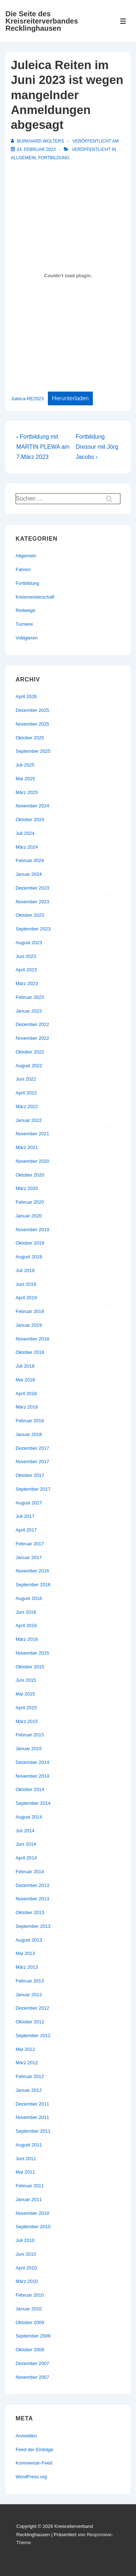 The image size is (136, 2576). Describe the element at coordinates (30, 1543) in the screenshot. I see `Februar 2017` at that location.